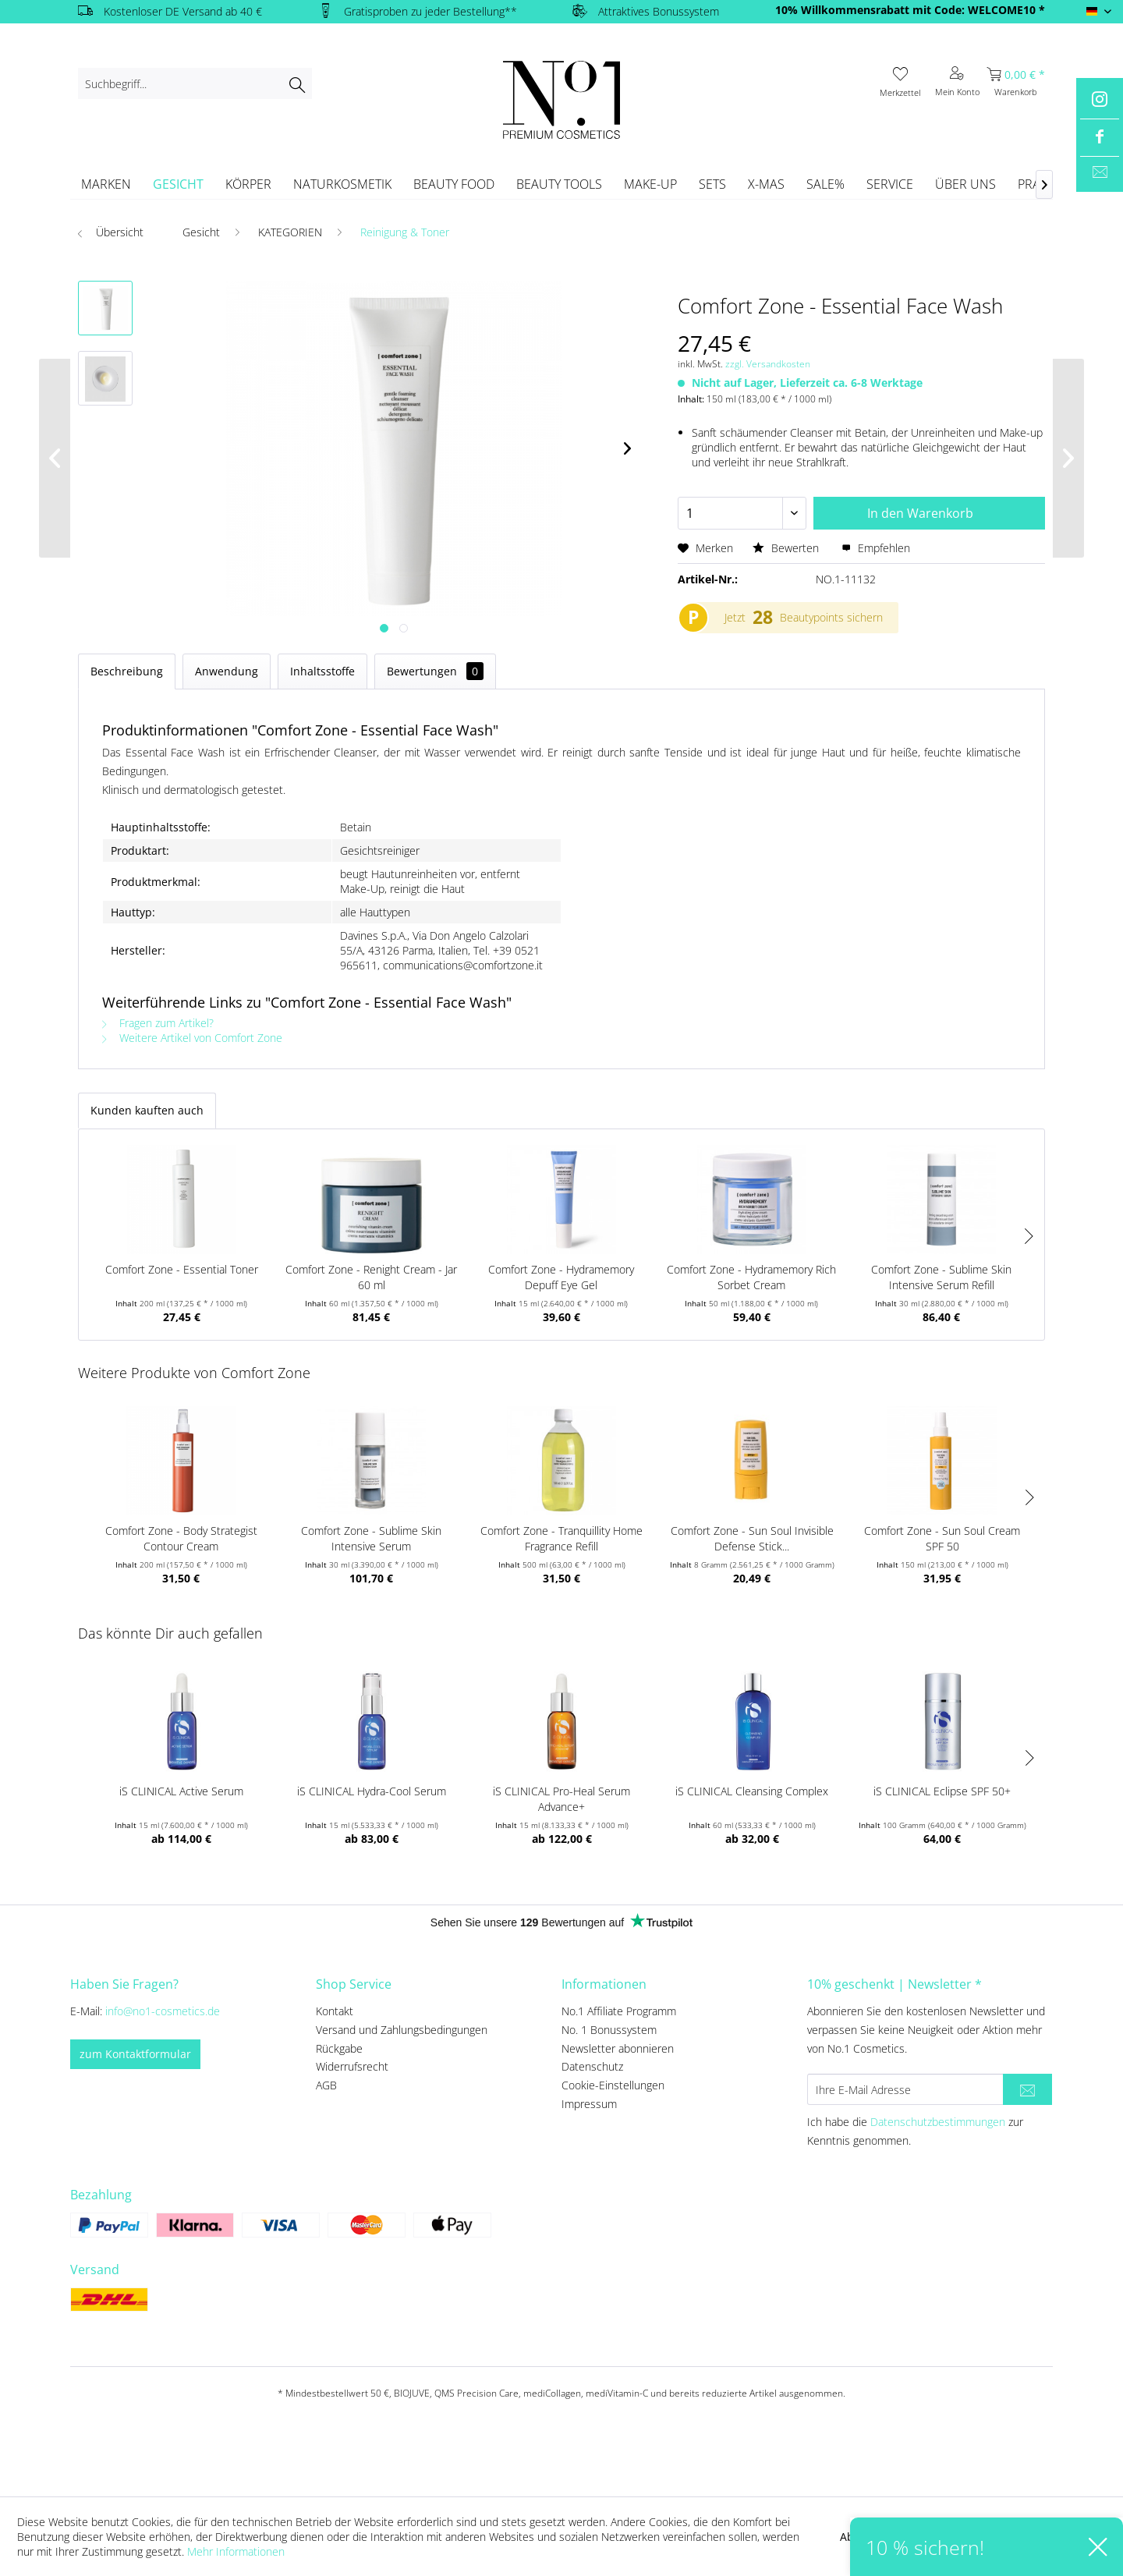  Describe the element at coordinates (226, 671) in the screenshot. I see `Anwendung` at that location.